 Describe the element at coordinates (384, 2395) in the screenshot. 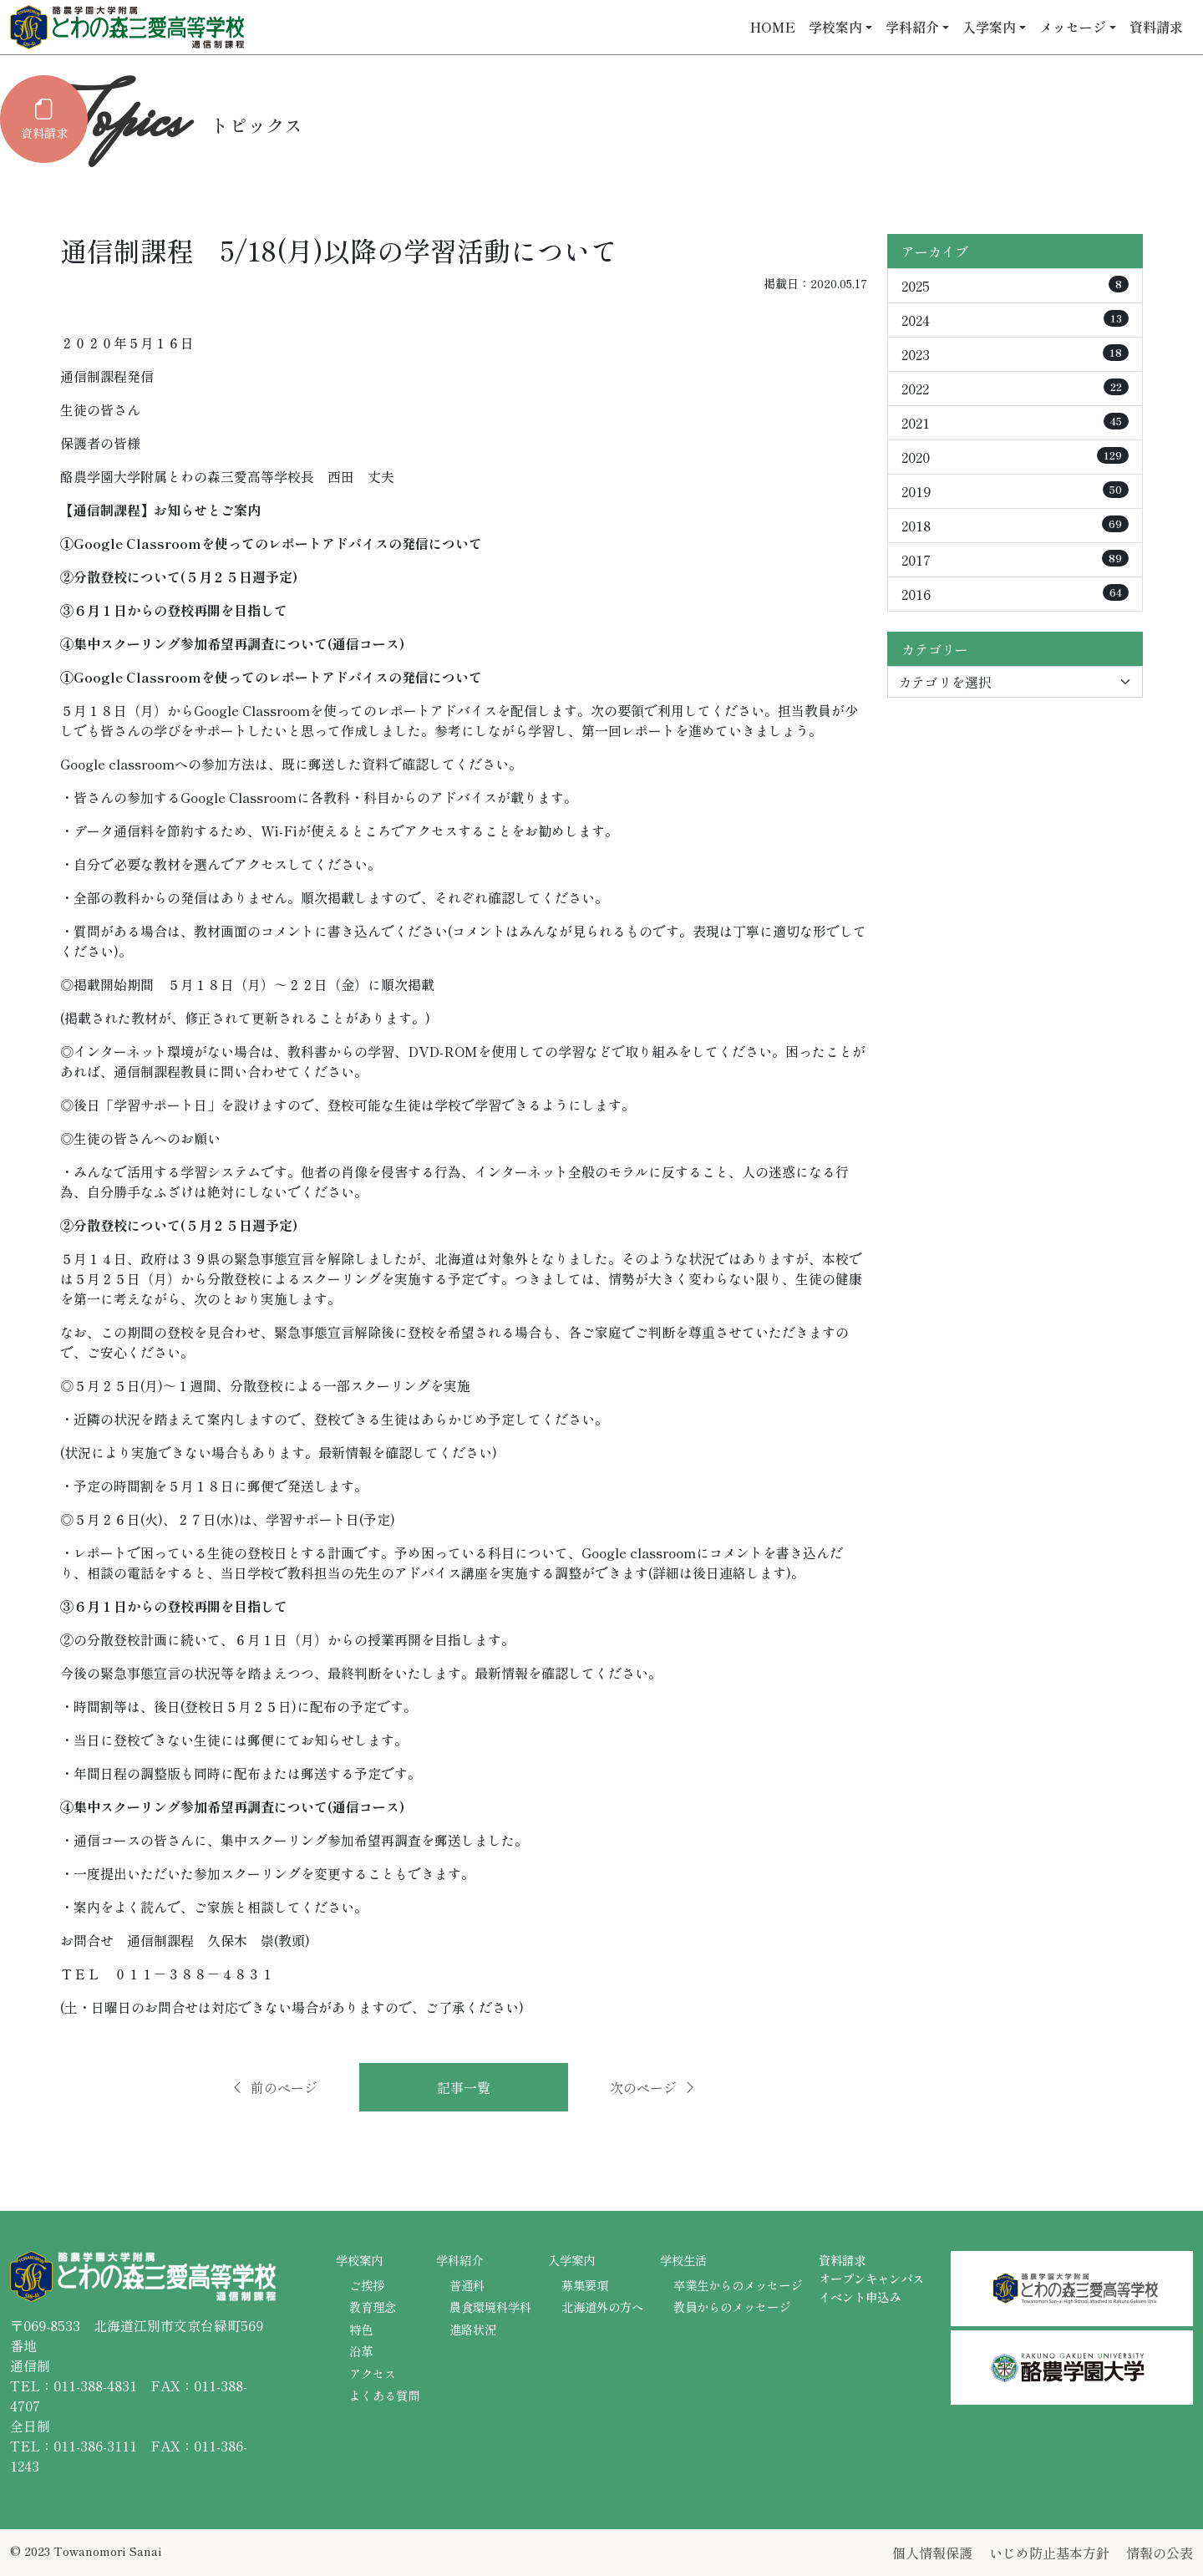

I see `よくある質問` at that location.